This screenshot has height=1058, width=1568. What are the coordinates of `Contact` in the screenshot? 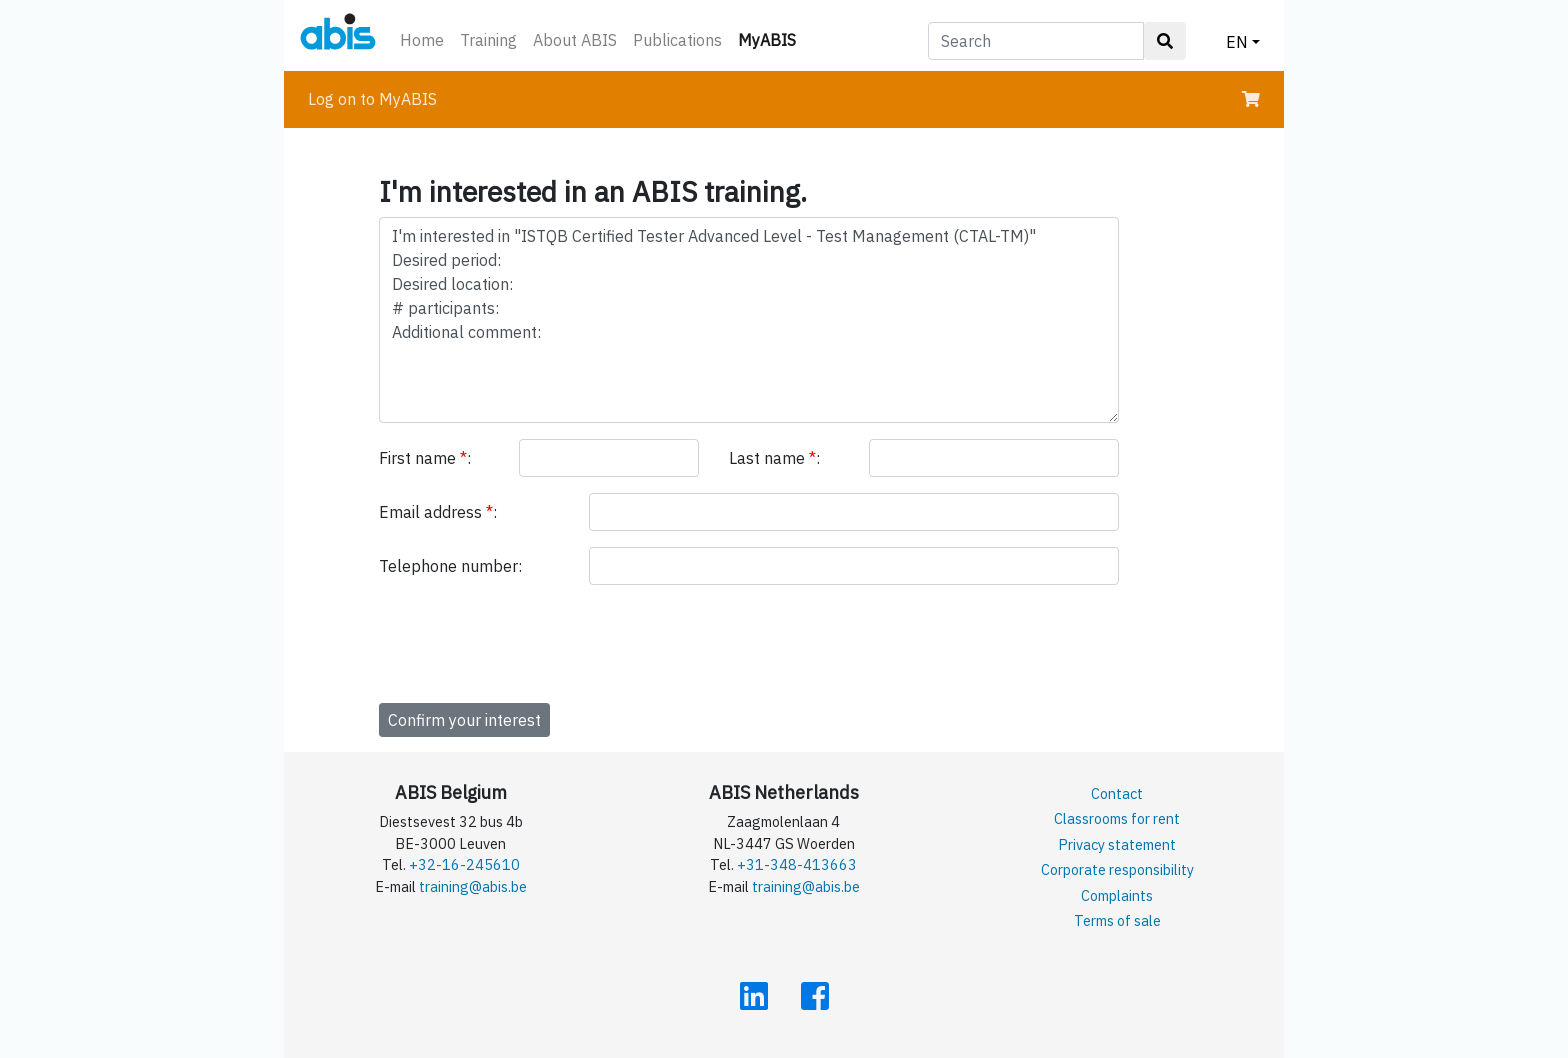 It's located at (1117, 793).